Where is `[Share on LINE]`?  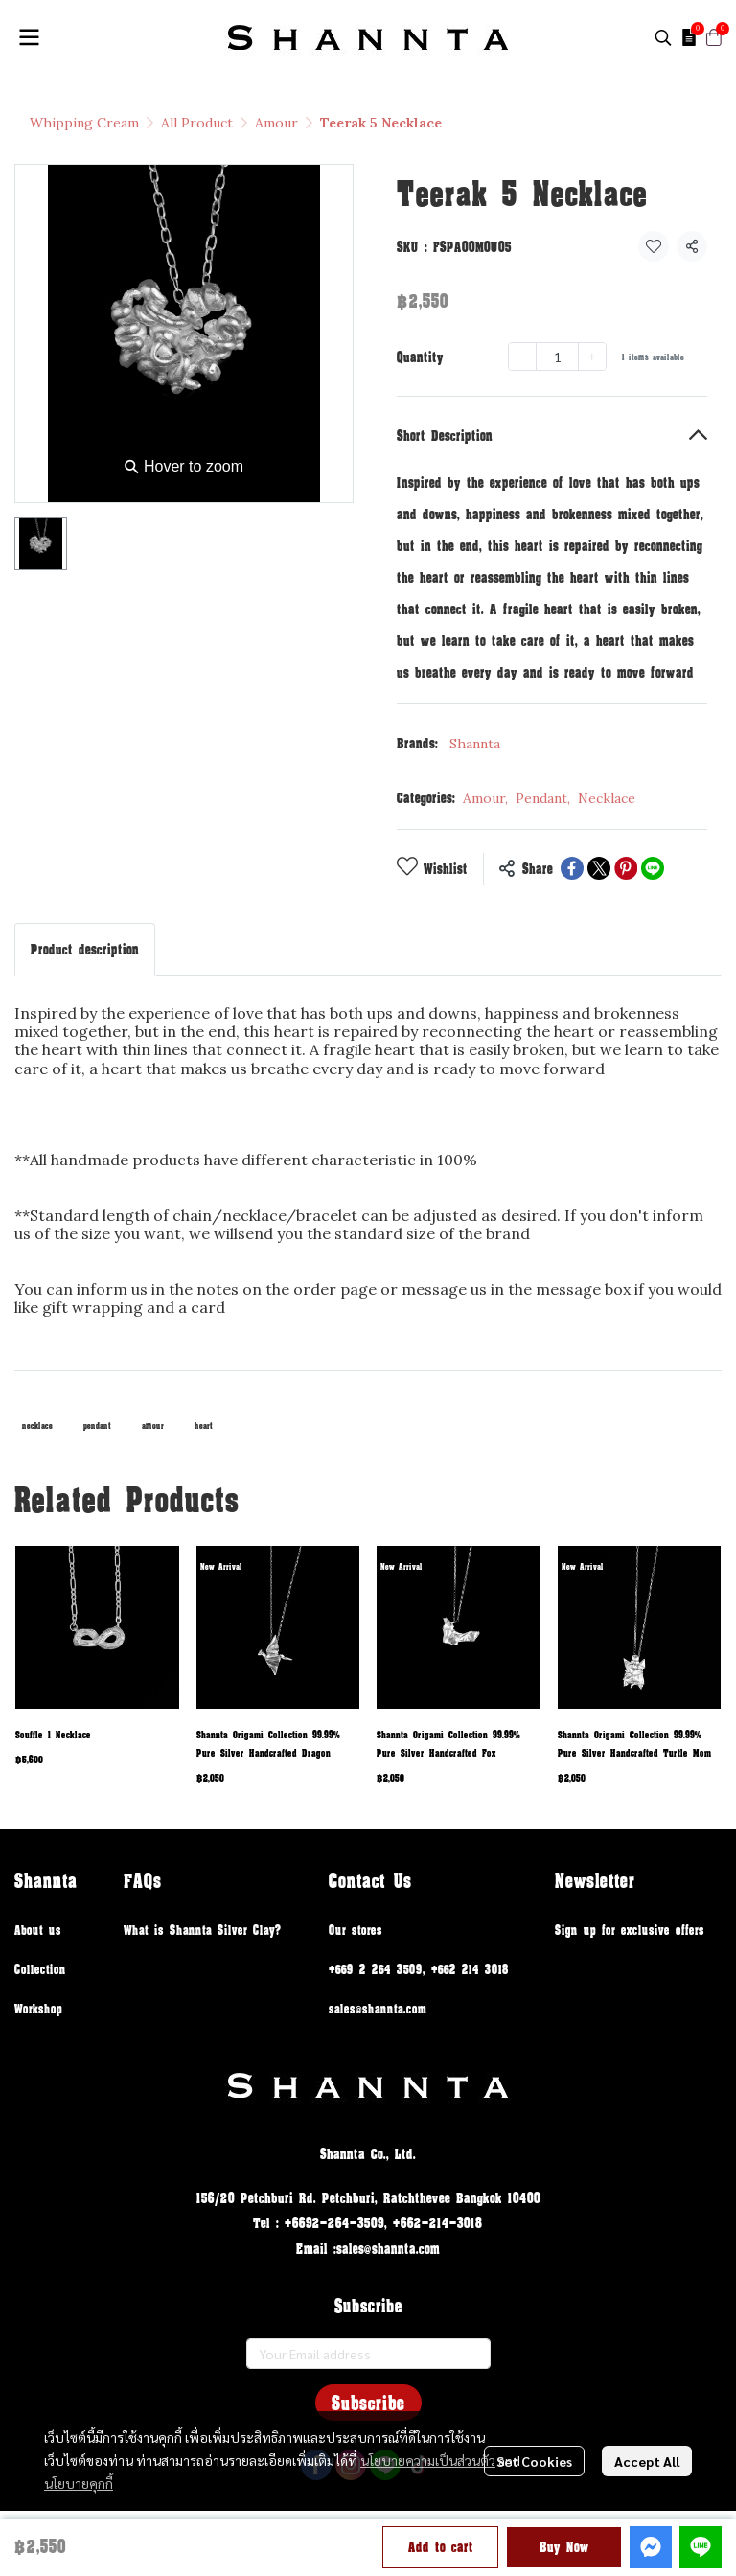 [Share on LINE] is located at coordinates (652, 868).